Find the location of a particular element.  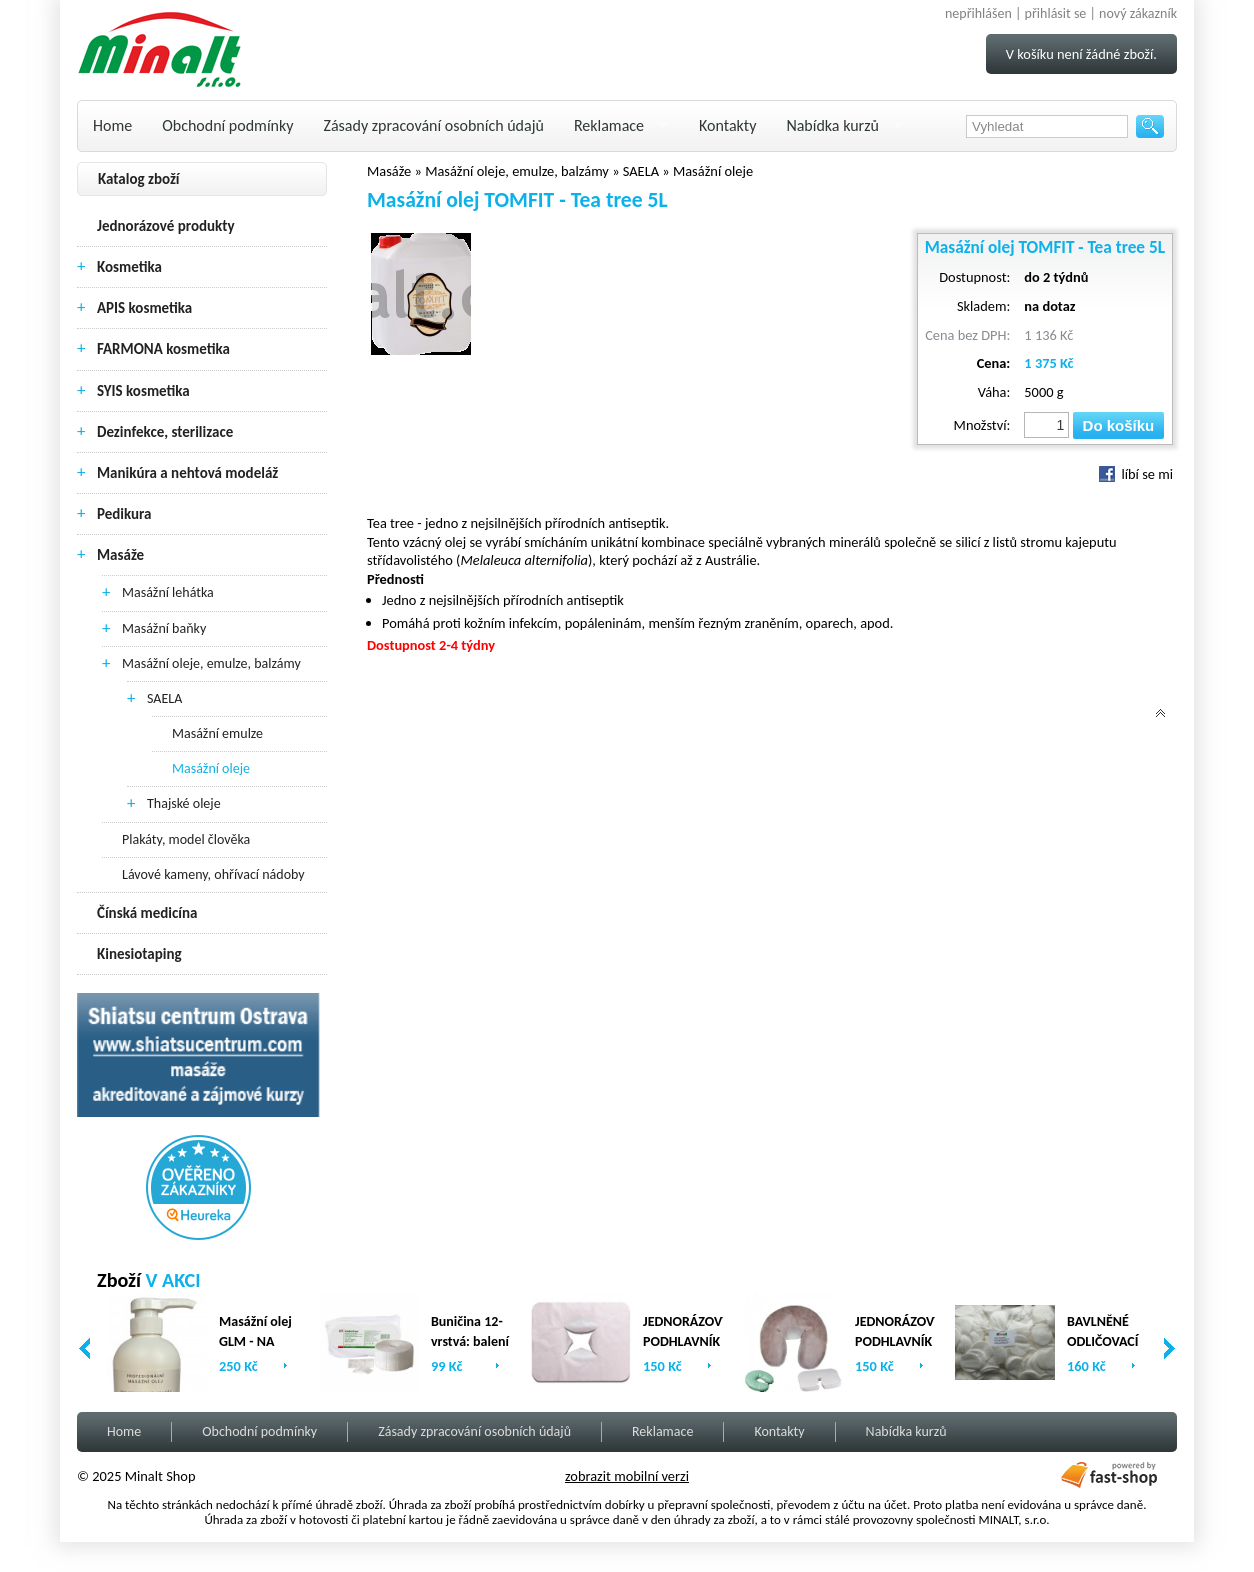

Masážní emulze is located at coordinates (217, 733).